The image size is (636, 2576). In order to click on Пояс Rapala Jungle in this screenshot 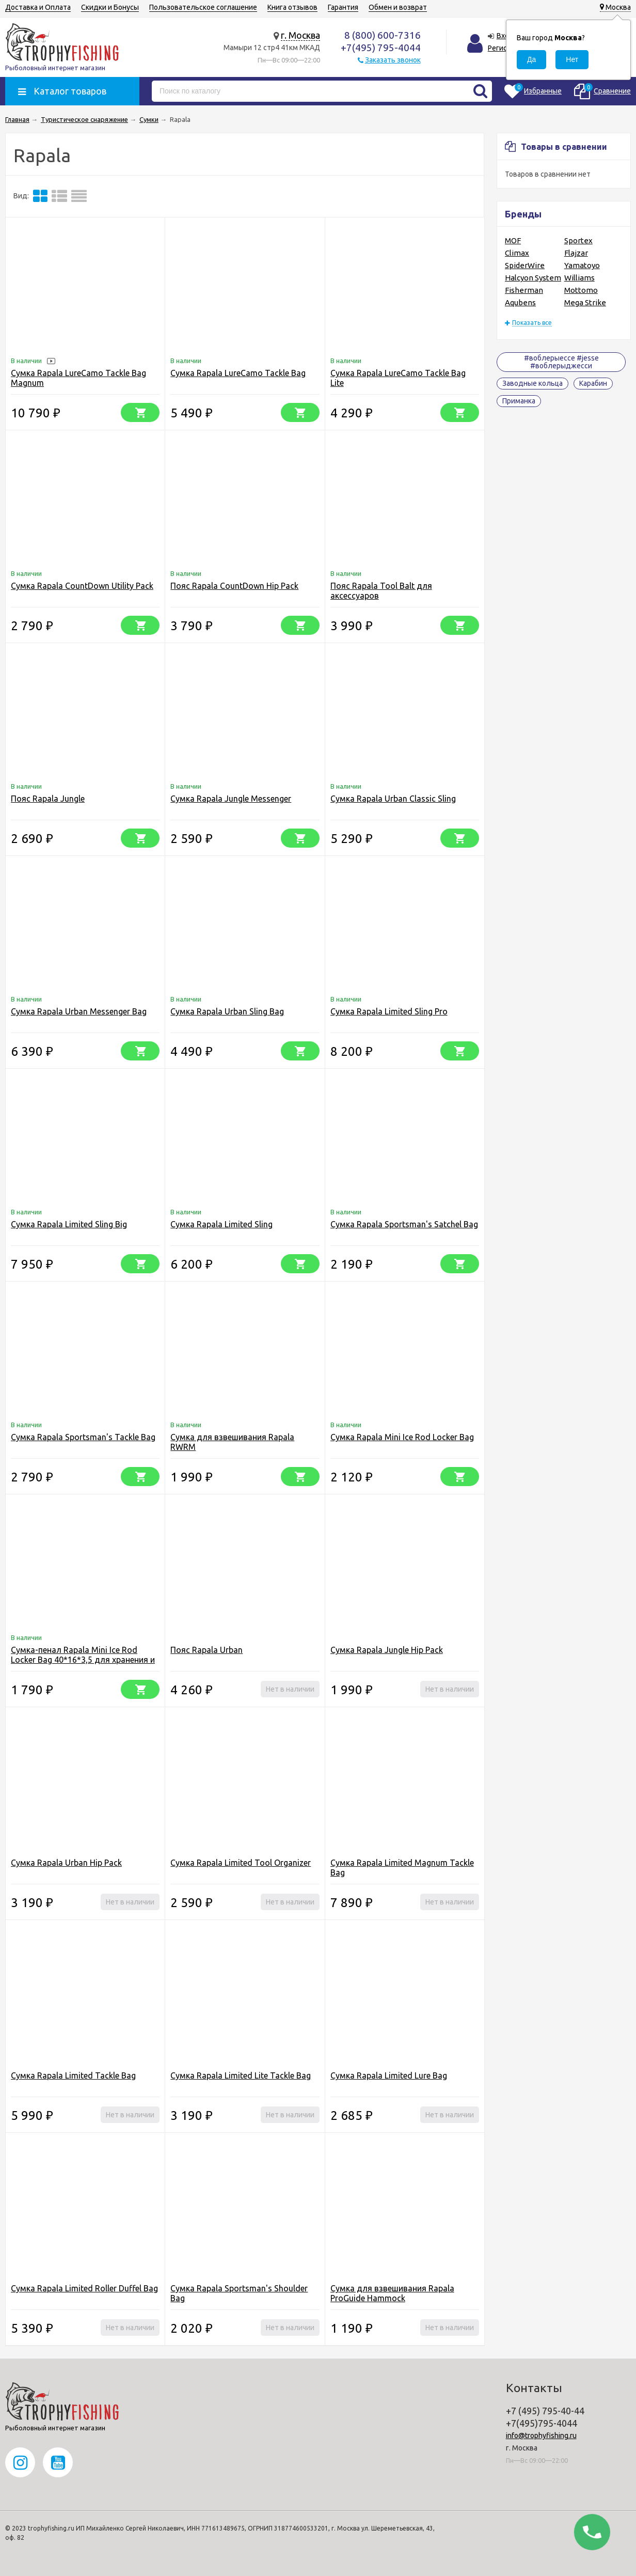, I will do `click(48, 798)`.